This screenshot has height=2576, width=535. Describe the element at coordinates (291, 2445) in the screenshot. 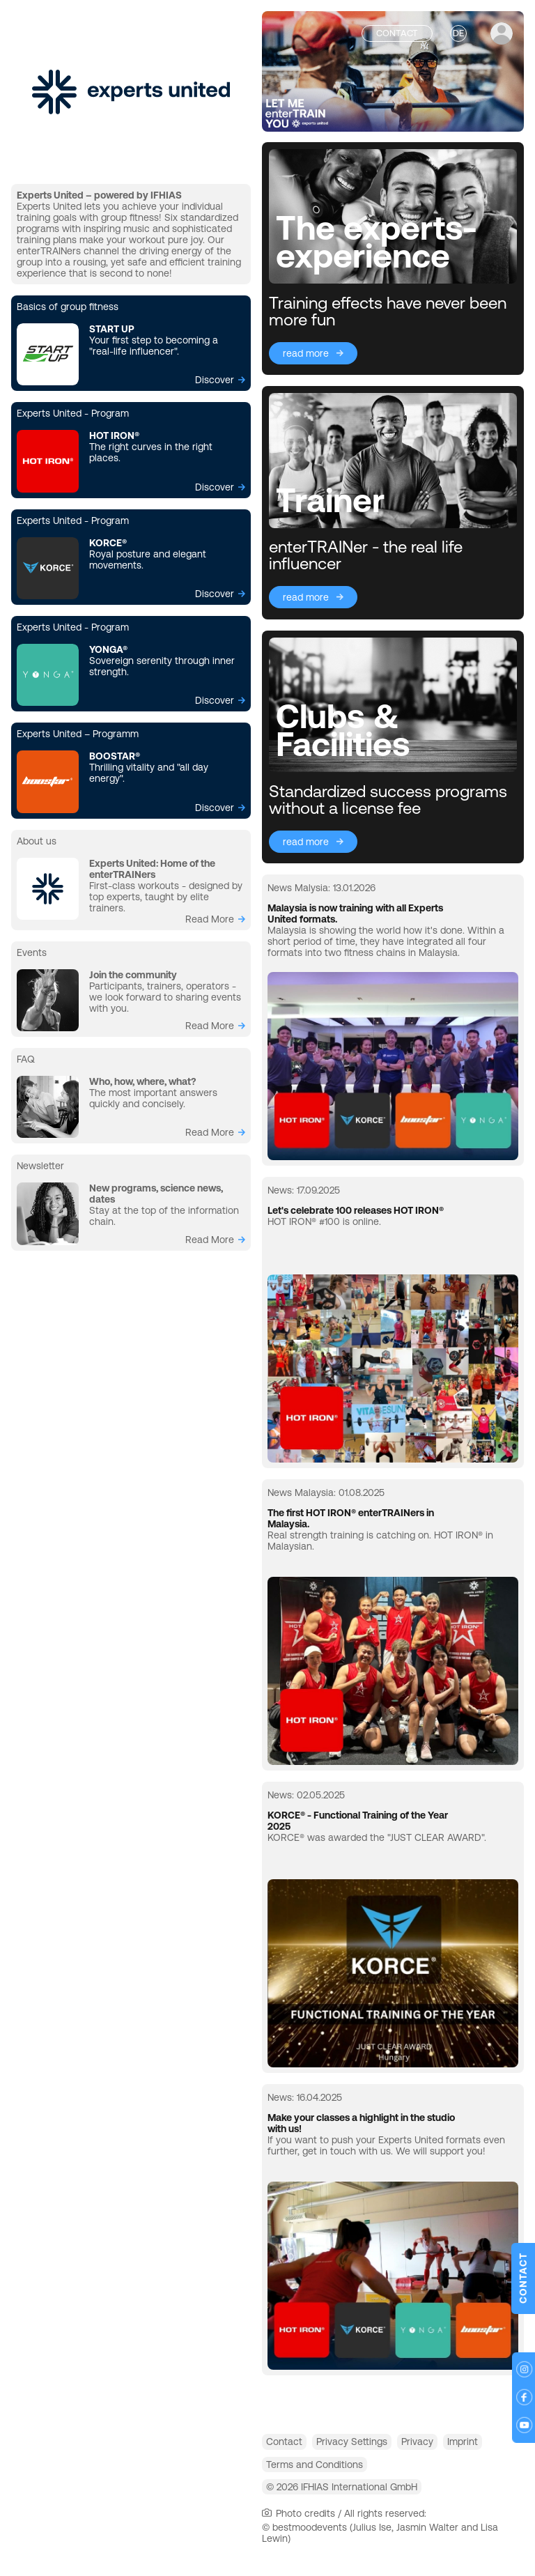

I see `Contact` at that location.